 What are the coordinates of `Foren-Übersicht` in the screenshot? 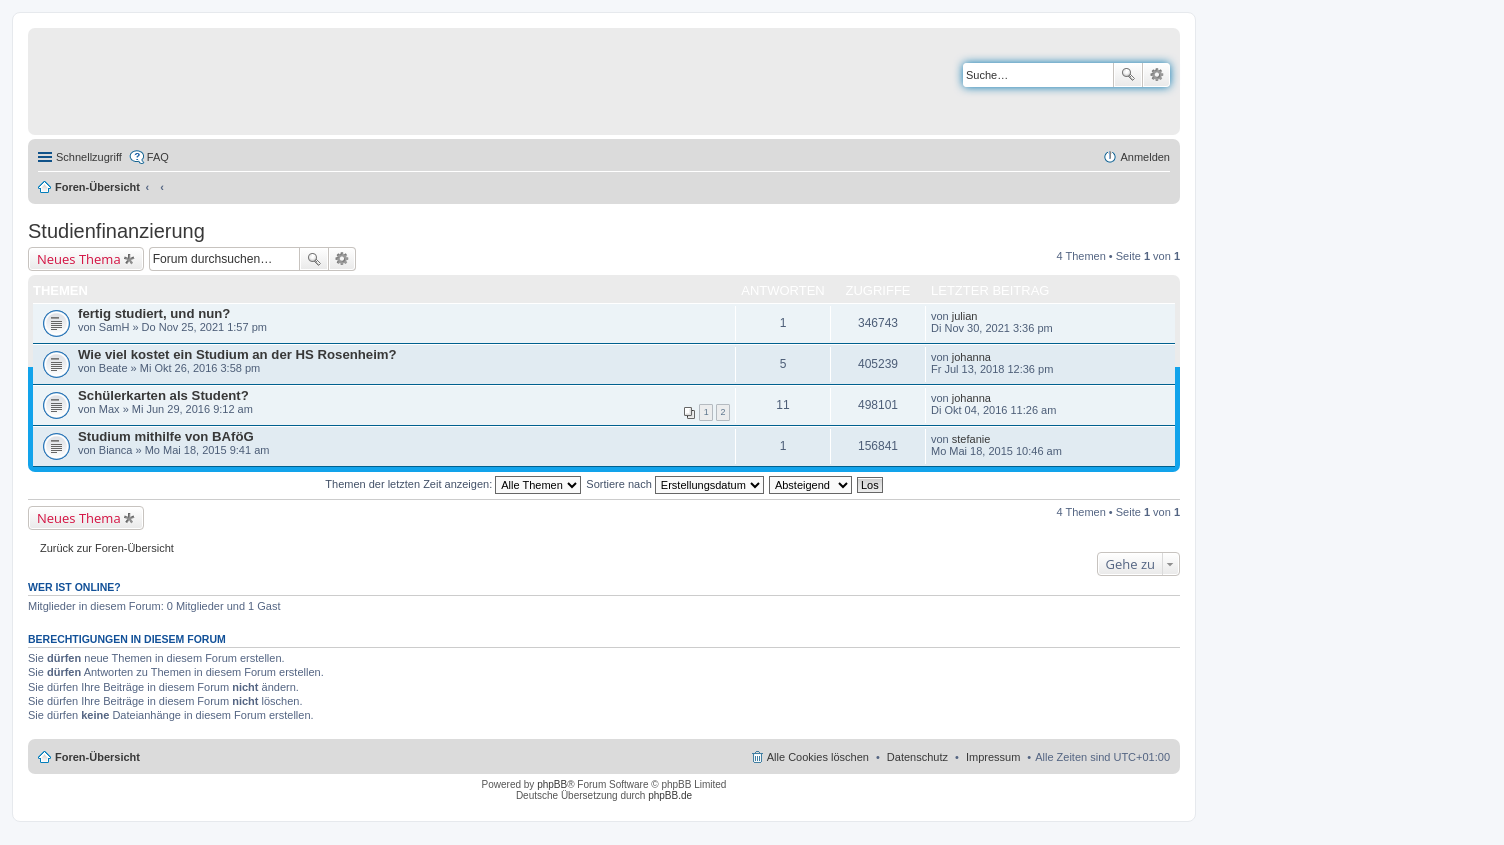 It's located at (97, 187).